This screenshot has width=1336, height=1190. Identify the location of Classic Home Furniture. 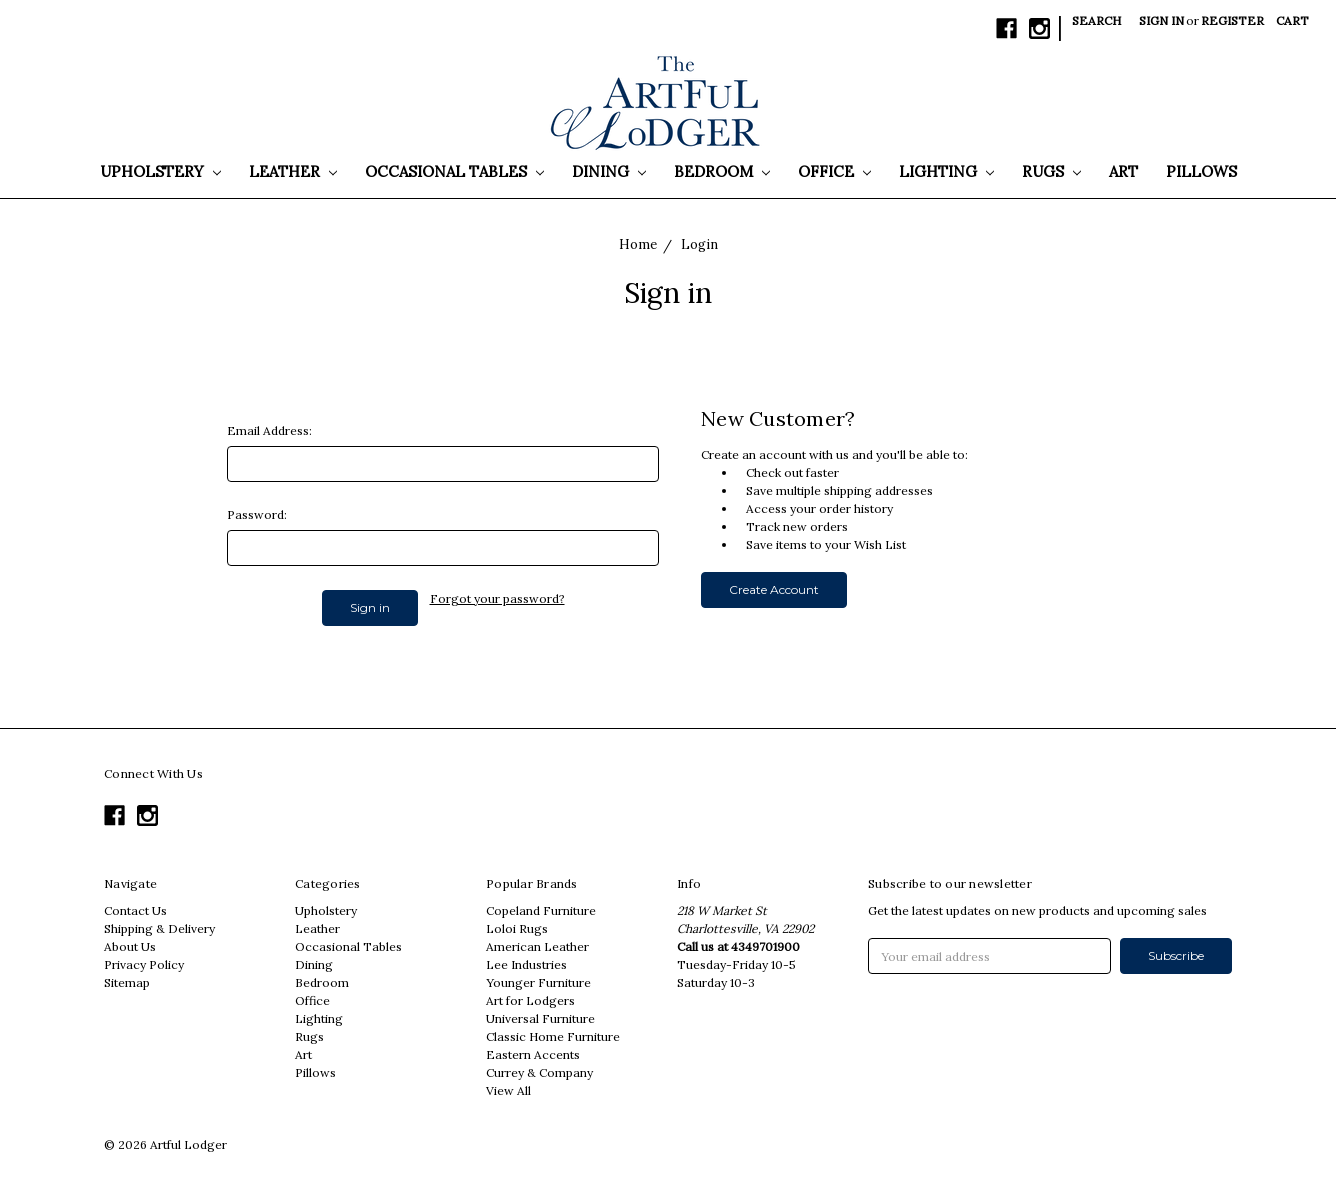
(553, 1036).